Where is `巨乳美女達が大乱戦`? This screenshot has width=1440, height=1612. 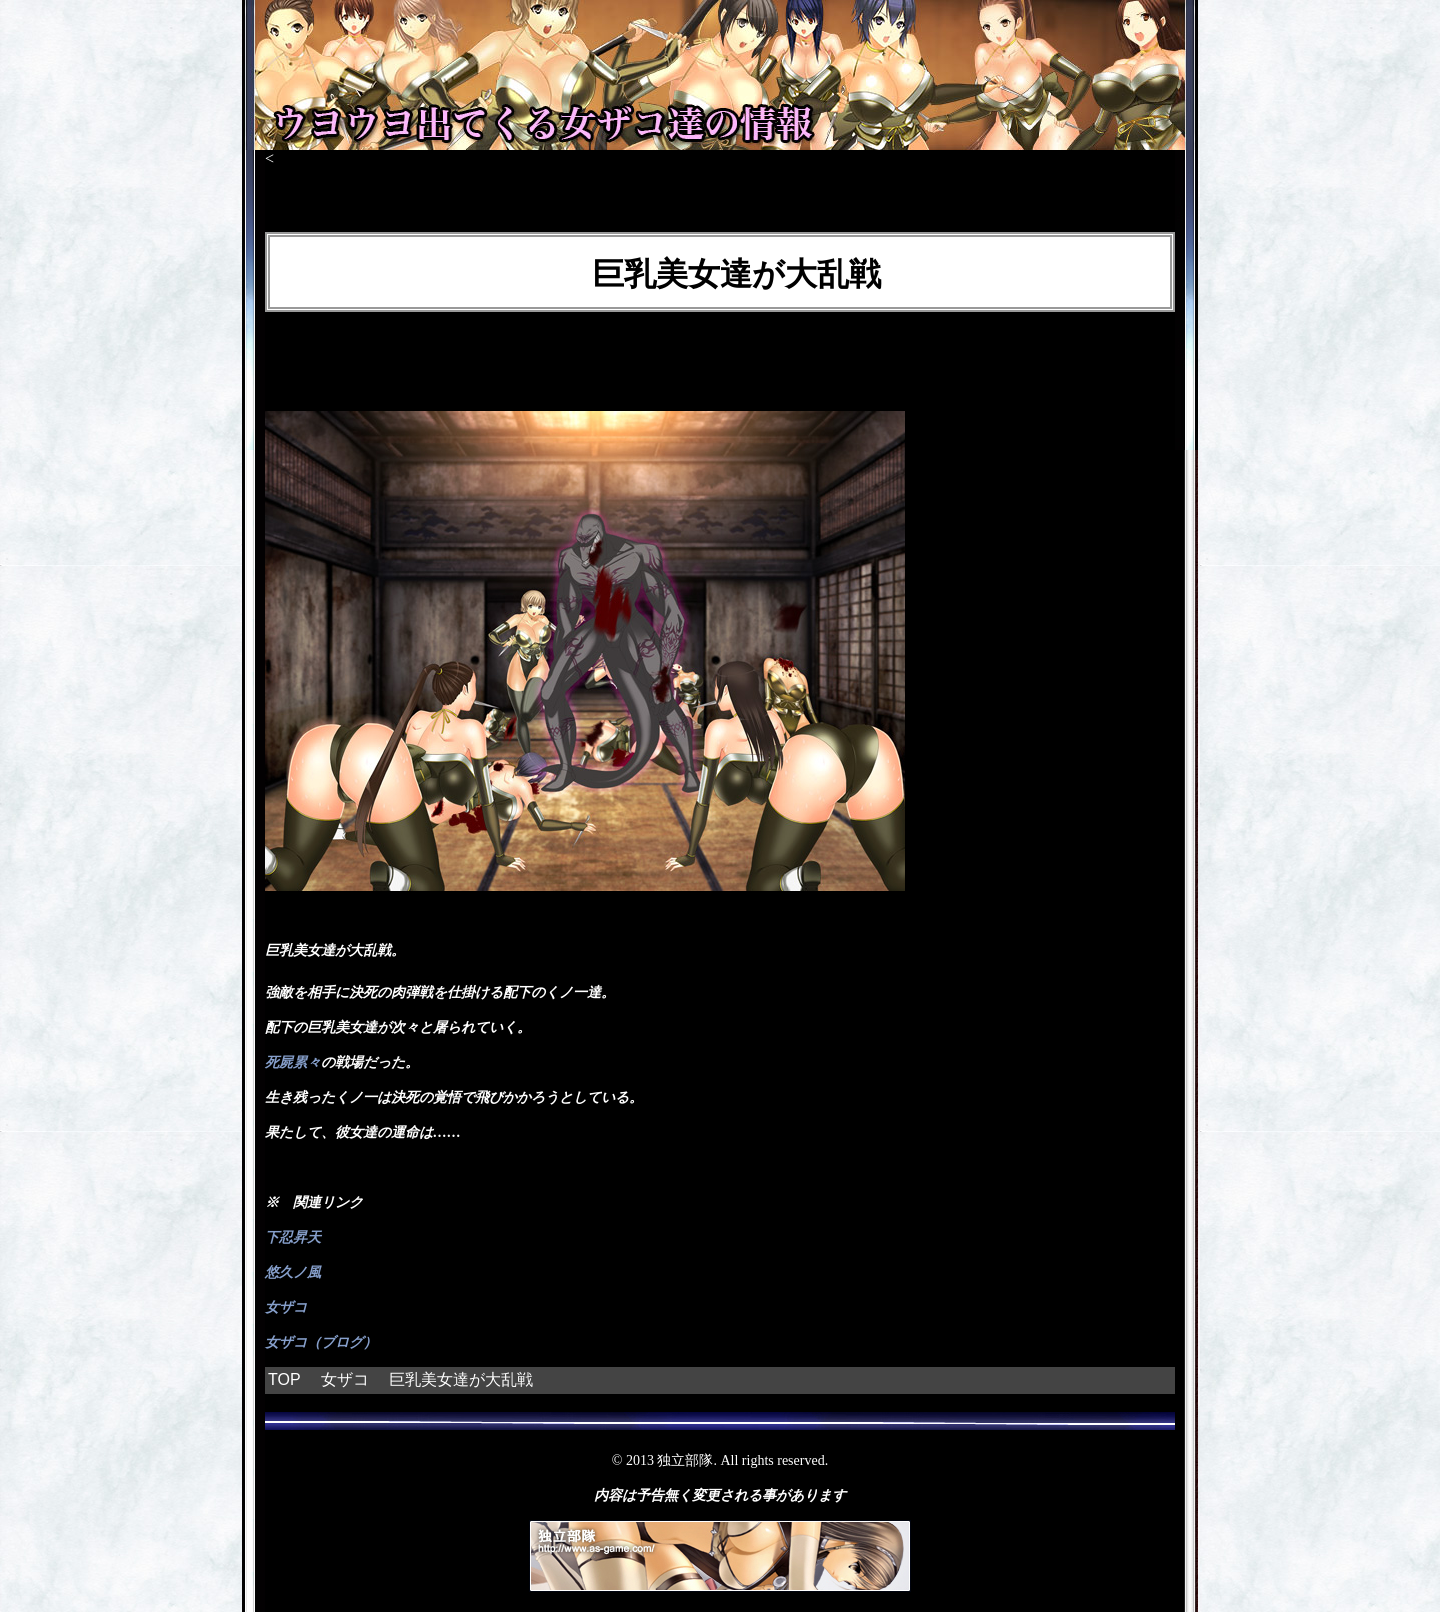 巨乳美女達が大乱戦 is located at coordinates (461, 1379).